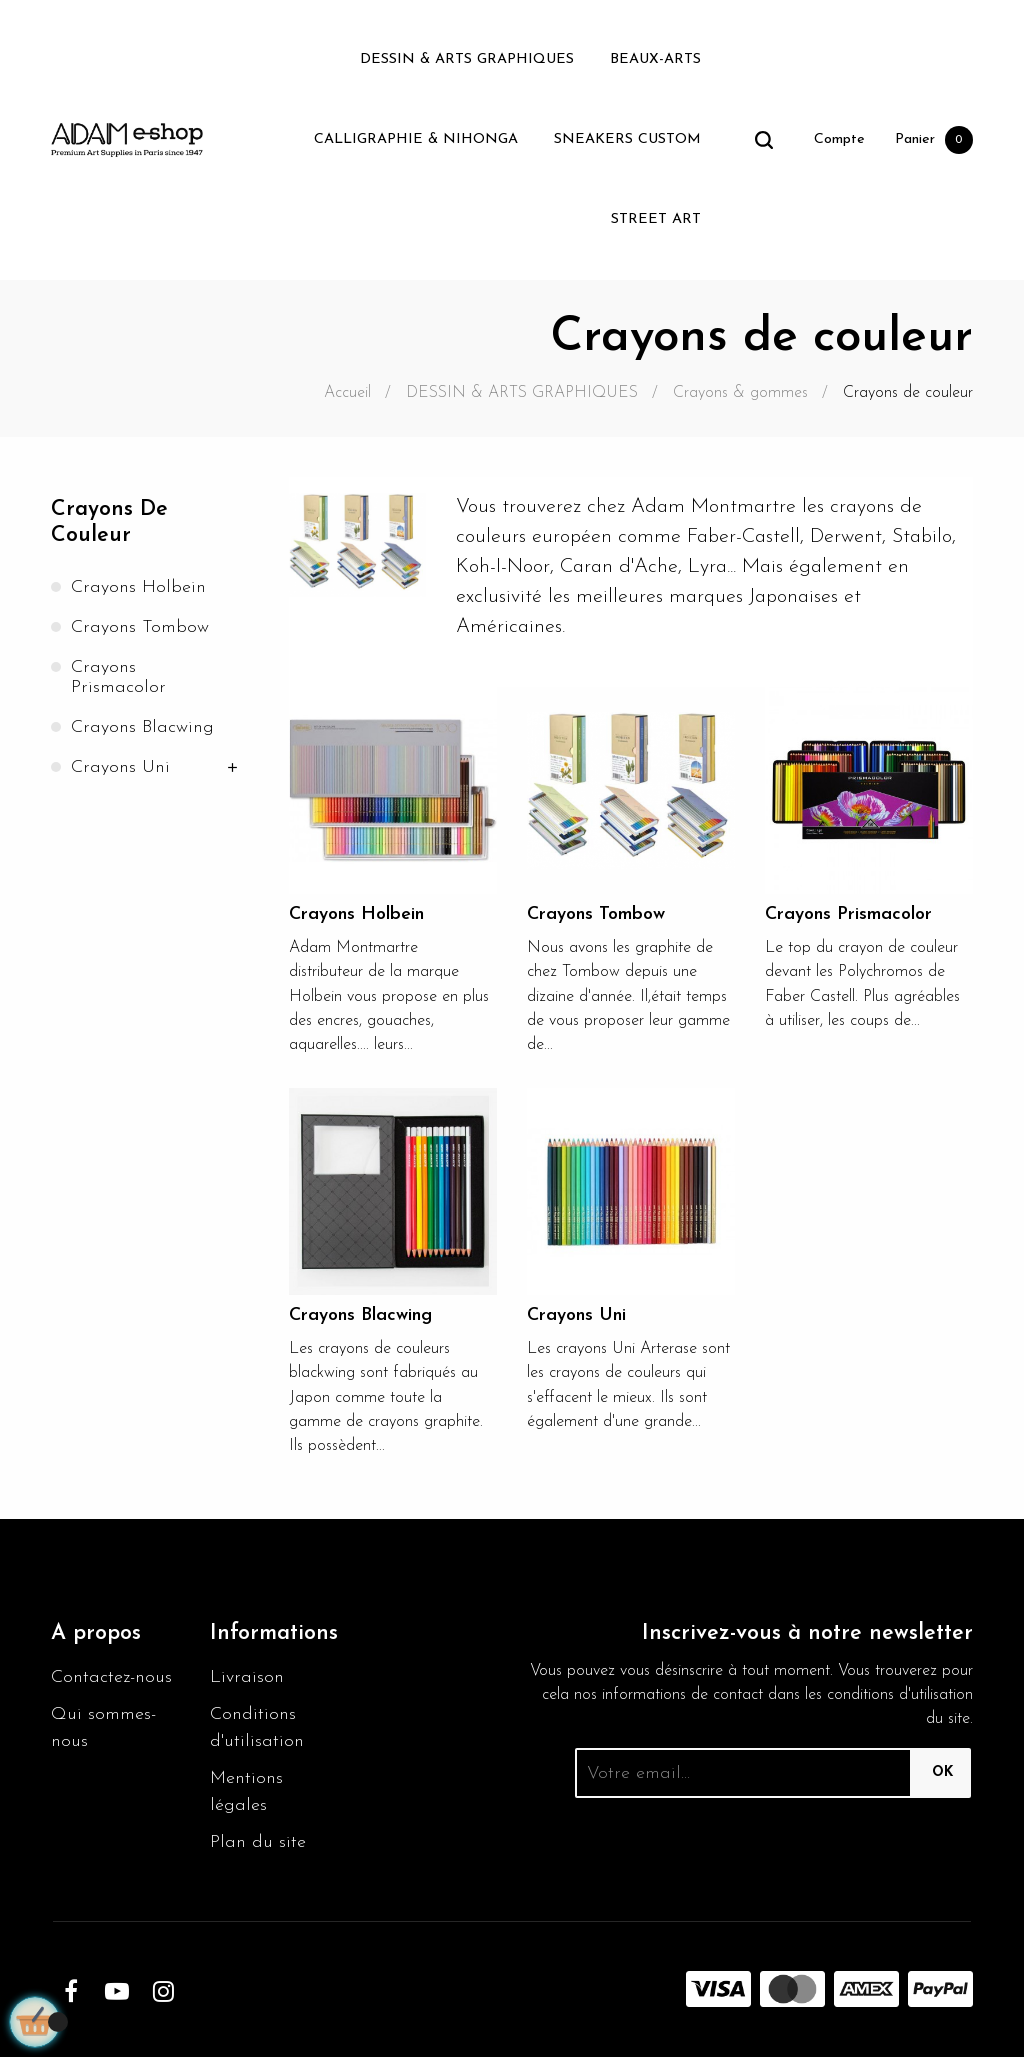  I want to click on Crayons Holbein, so click(138, 587).